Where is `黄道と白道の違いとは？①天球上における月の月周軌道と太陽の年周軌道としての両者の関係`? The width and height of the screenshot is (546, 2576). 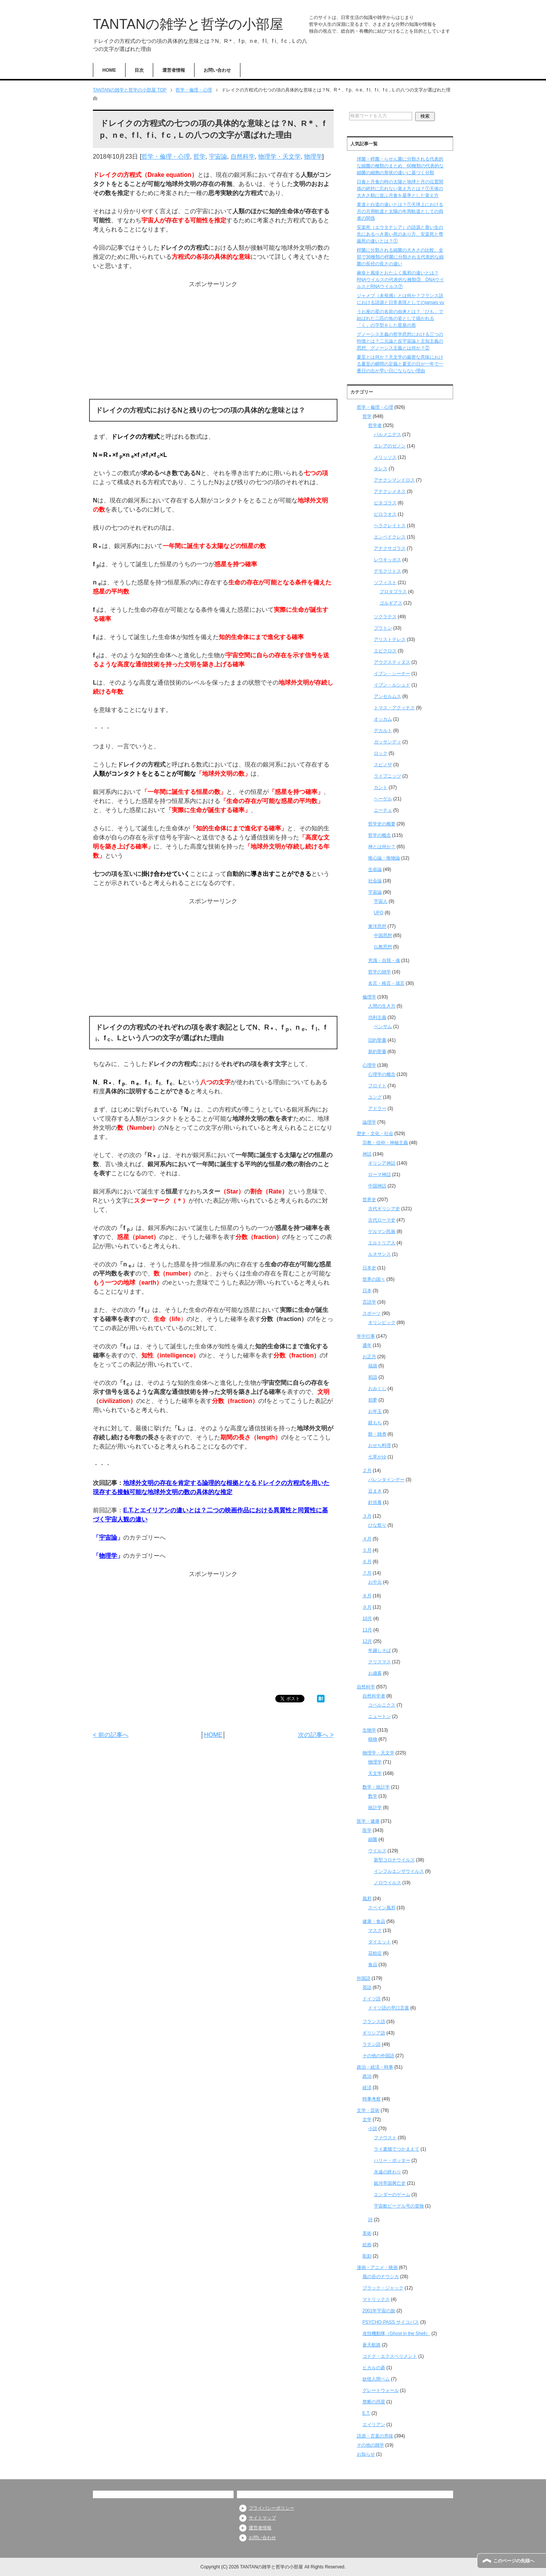 黄道と白道の違いとは？①天球上における月の月周軌道と太陽の年周軌道としての両者の関係 is located at coordinates (400, 211).